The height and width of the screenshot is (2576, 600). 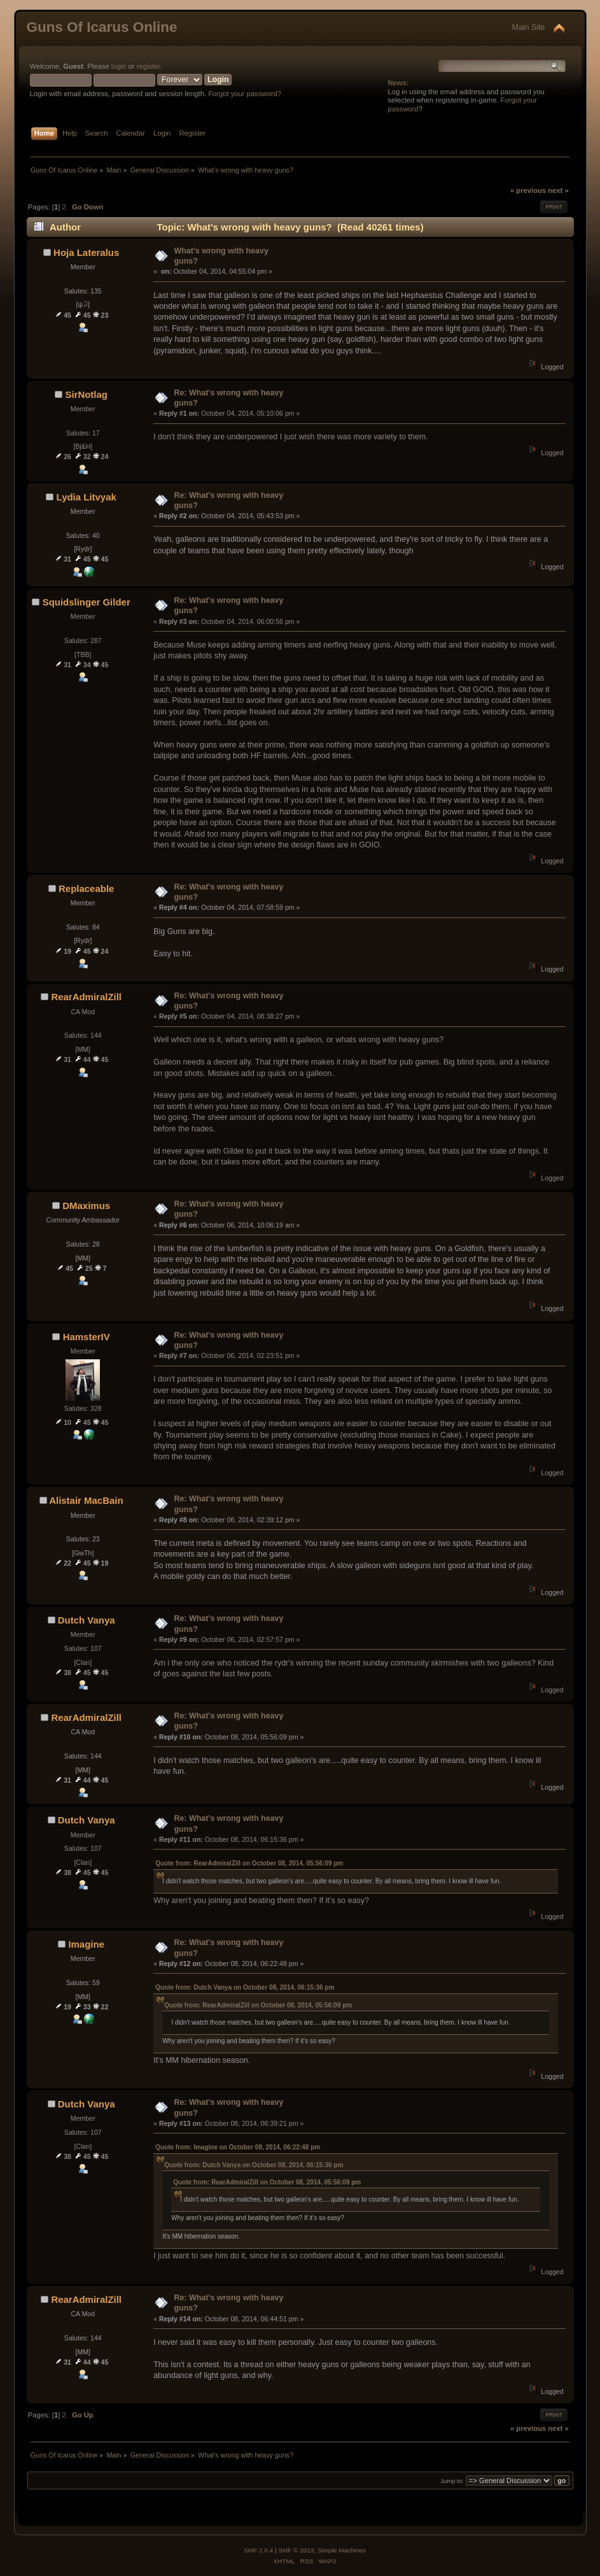 I want to click on Hoja Lateralus, so click(x=86, y=252).